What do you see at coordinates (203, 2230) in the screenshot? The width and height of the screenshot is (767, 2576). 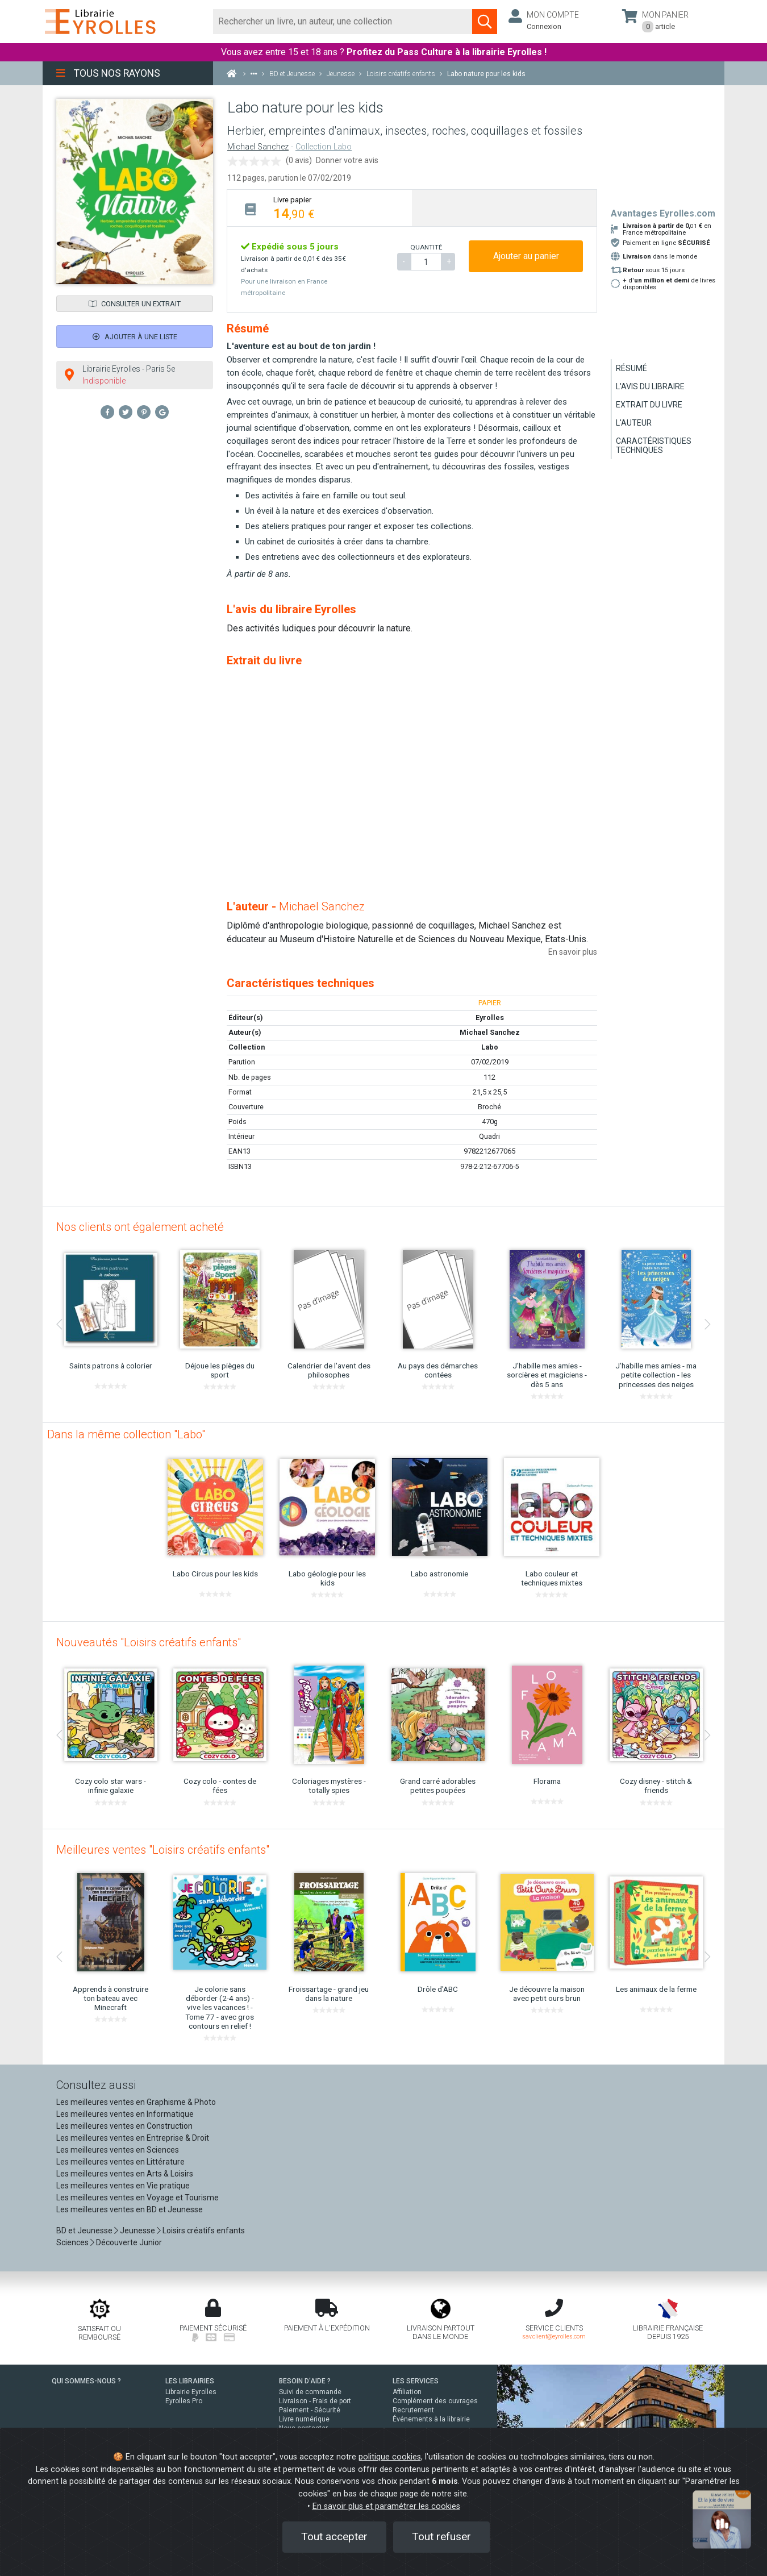 I see `Loisirs créatifs enfants` at bounding box center [203, 2230].